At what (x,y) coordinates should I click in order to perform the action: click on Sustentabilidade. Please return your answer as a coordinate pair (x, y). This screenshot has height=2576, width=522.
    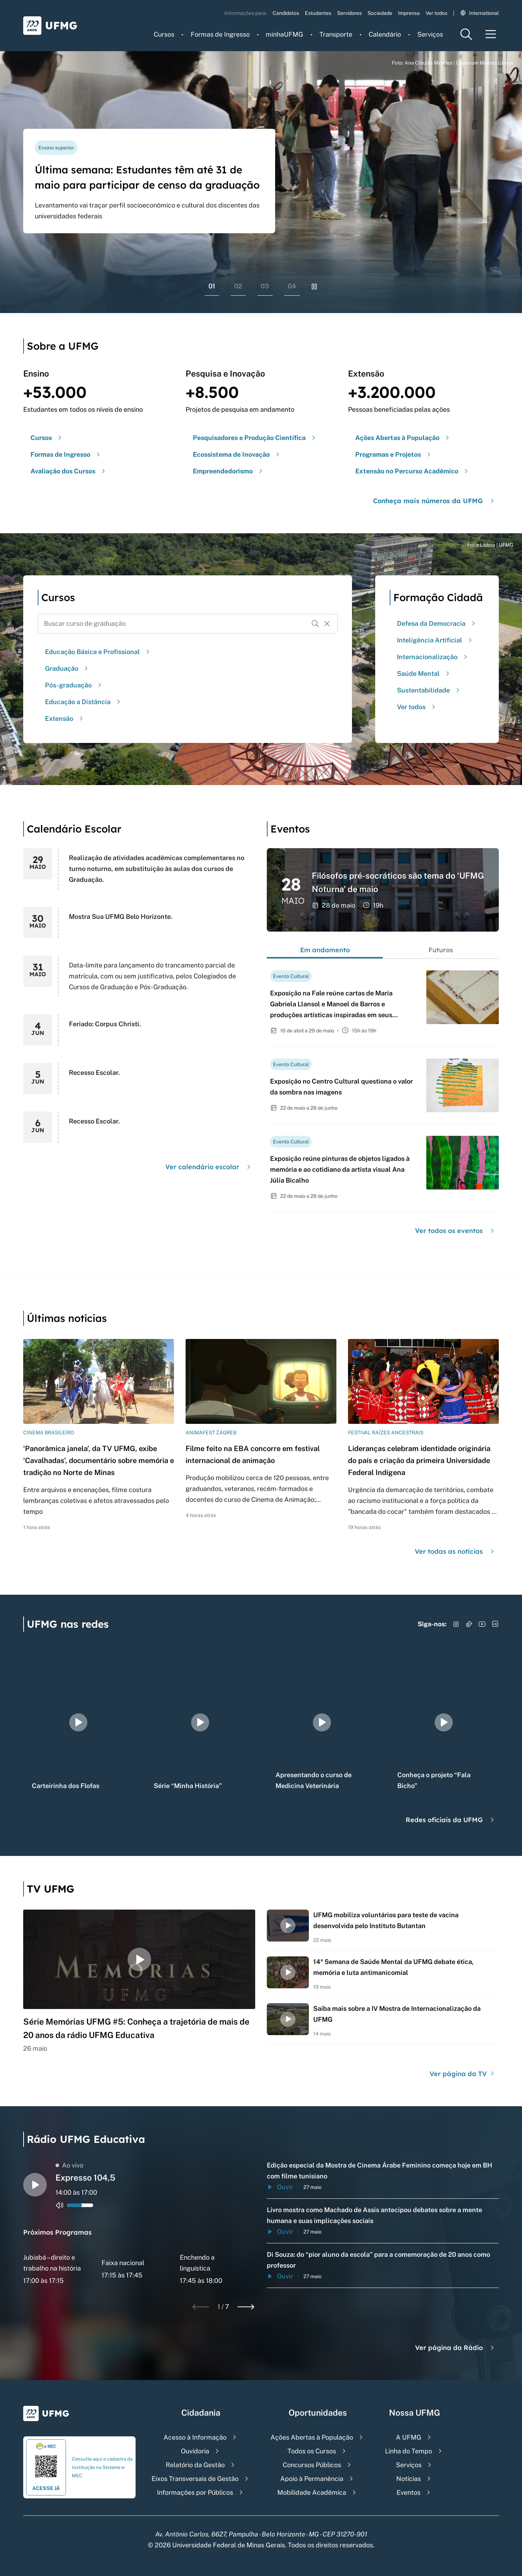
    Looking at the image, I should click on (429, 690).